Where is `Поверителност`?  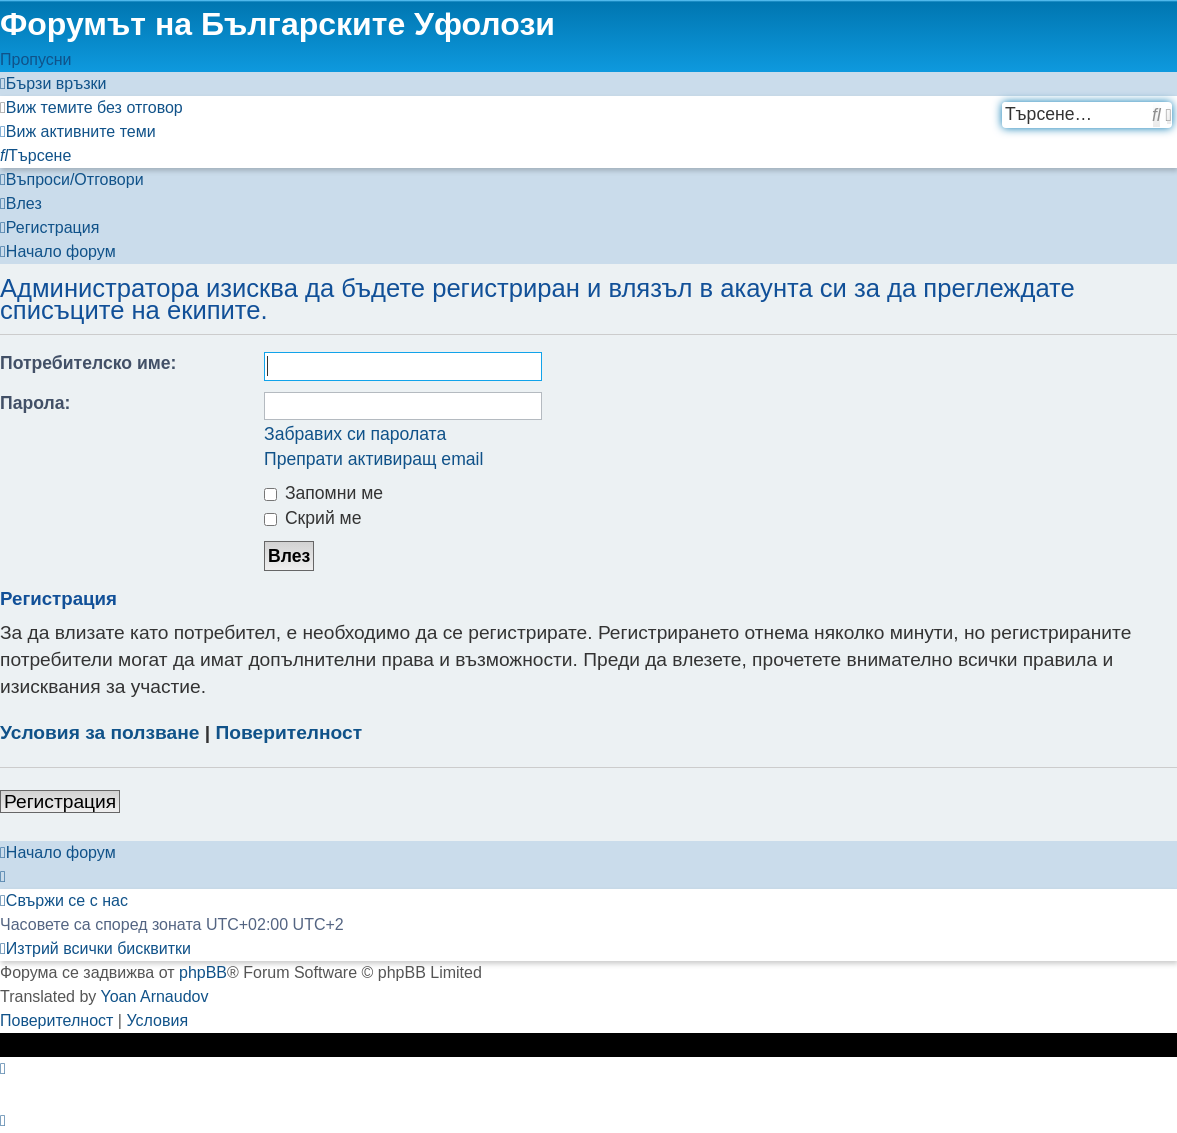 Поверителност is located at coordinates (289, 732).